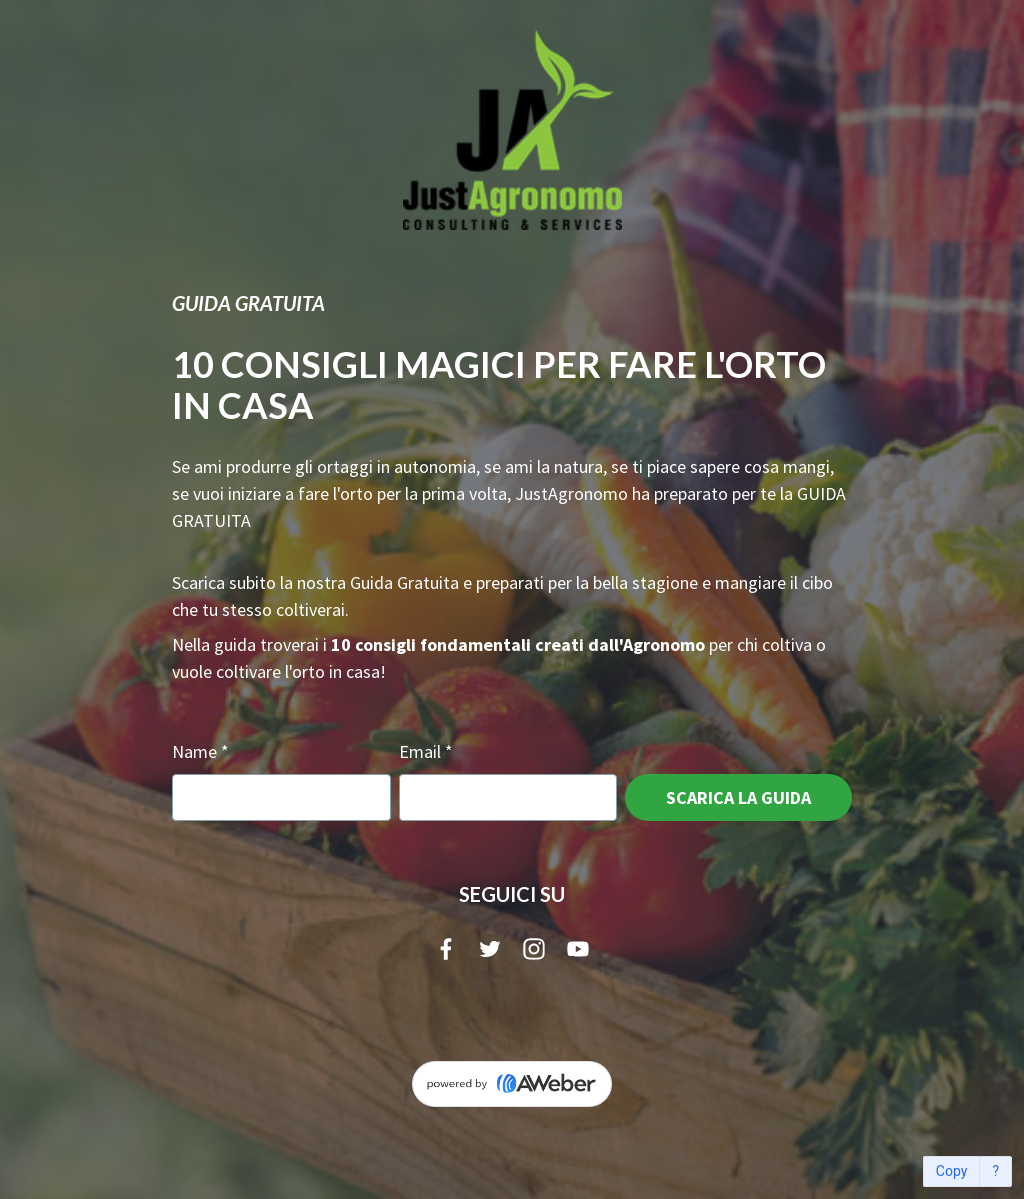  Describe the element at coordinates (446, 949) in the screenshot. I see `[Facebook]` at that location.